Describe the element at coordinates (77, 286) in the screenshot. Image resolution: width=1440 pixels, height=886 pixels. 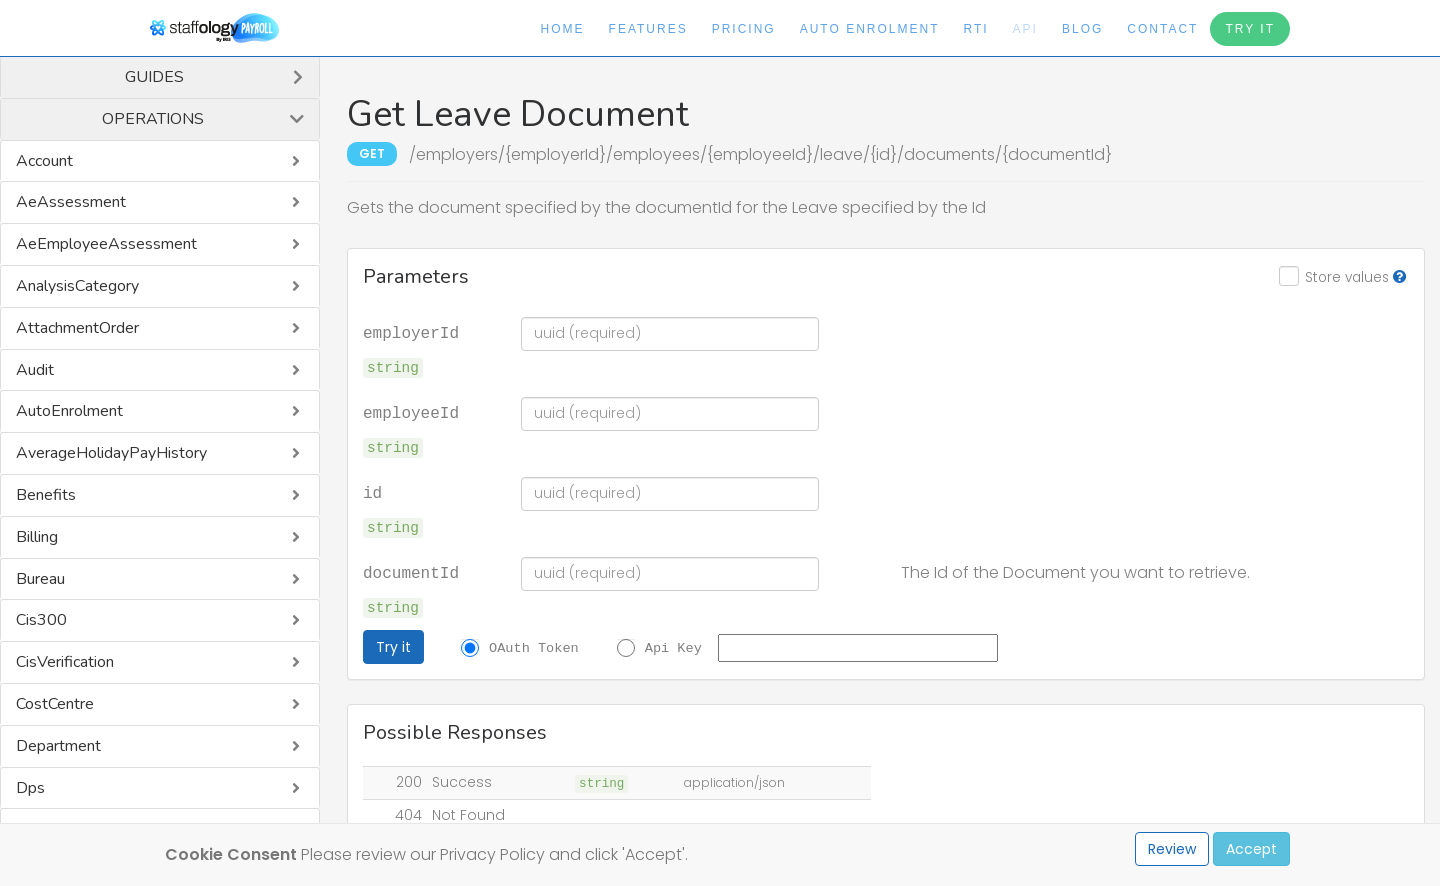
I see `AnalysisCategory` at that location.